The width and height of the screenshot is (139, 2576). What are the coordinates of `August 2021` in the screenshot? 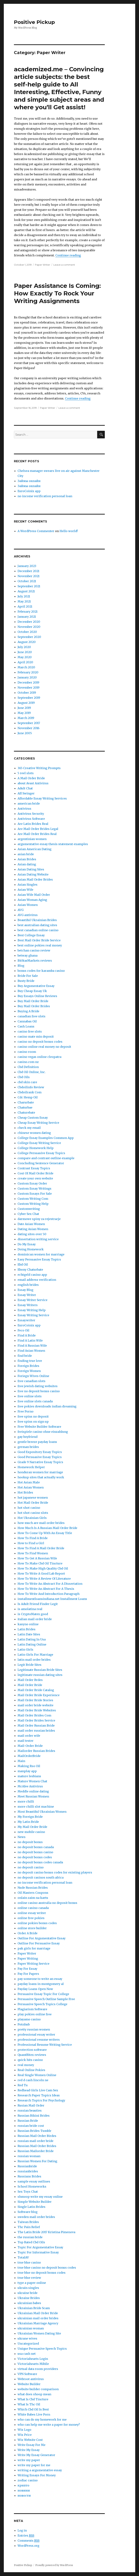 It's located at (26, 591).